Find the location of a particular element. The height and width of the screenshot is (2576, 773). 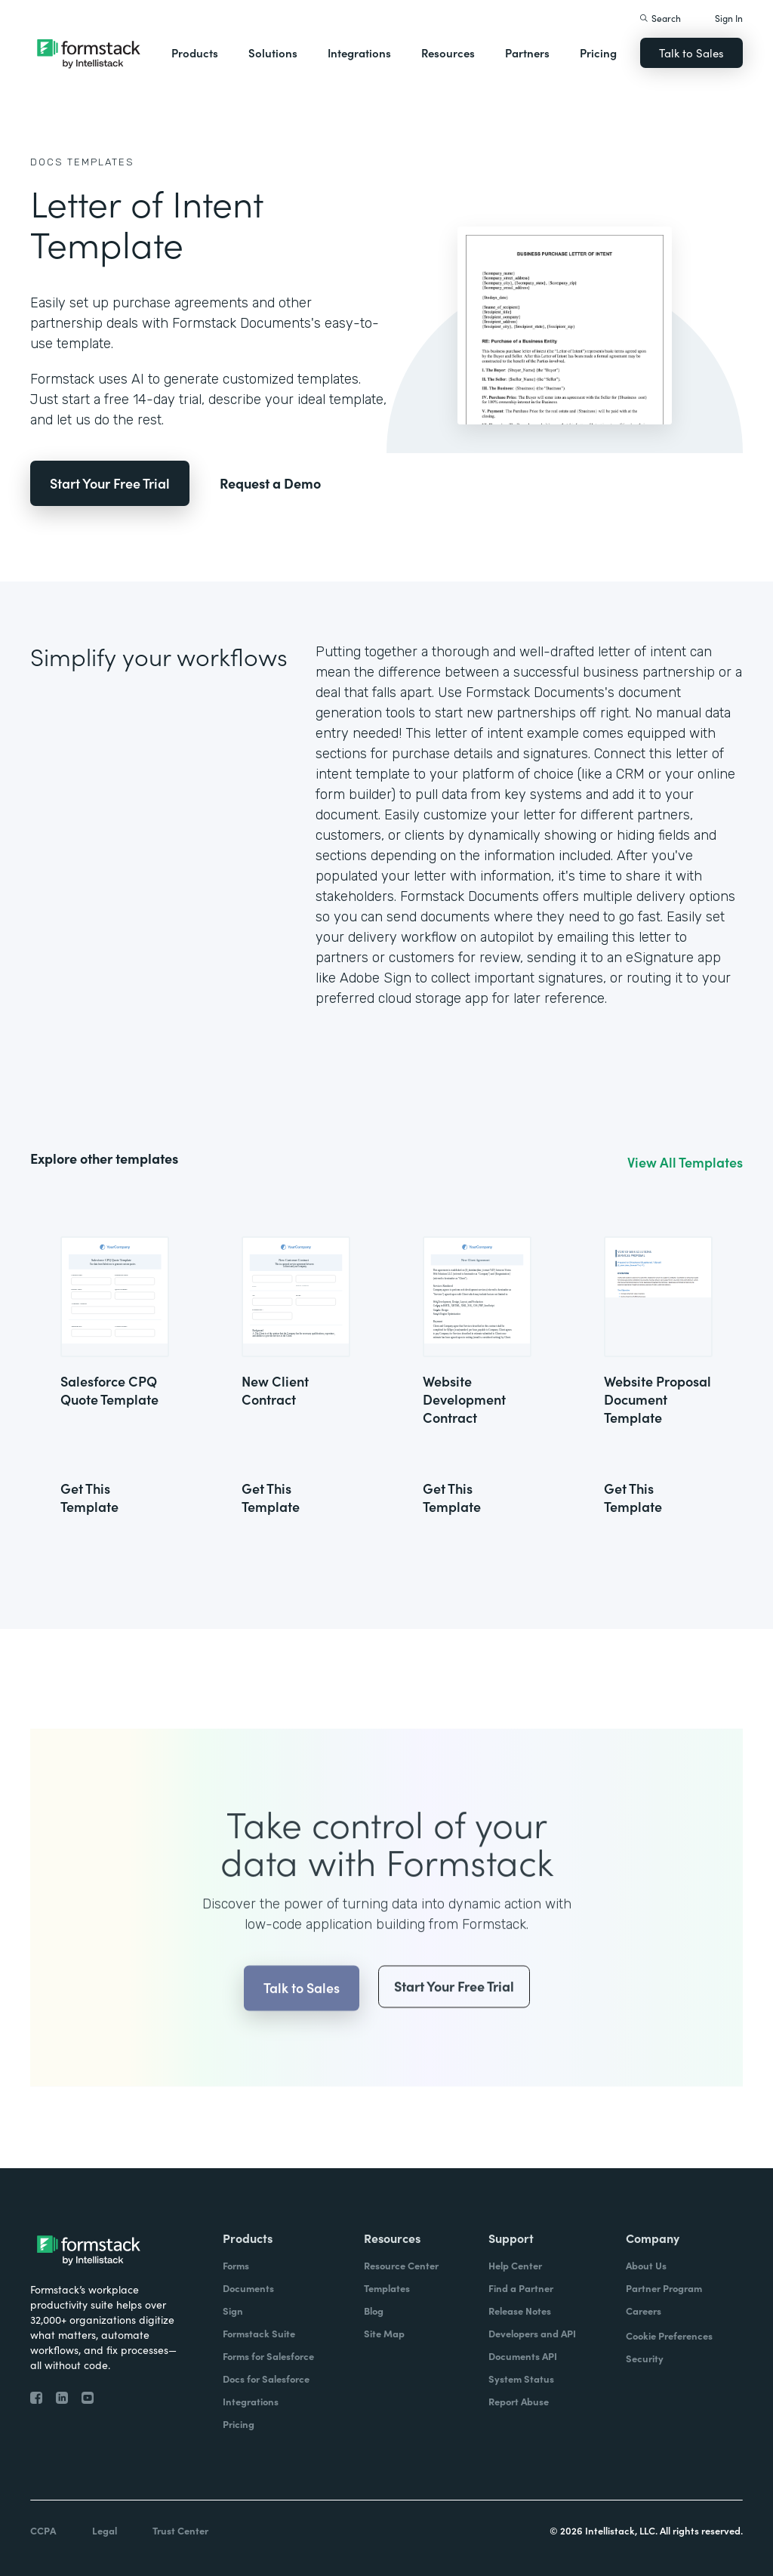

Start Your Free Trial is located at coordinates (110, 483).